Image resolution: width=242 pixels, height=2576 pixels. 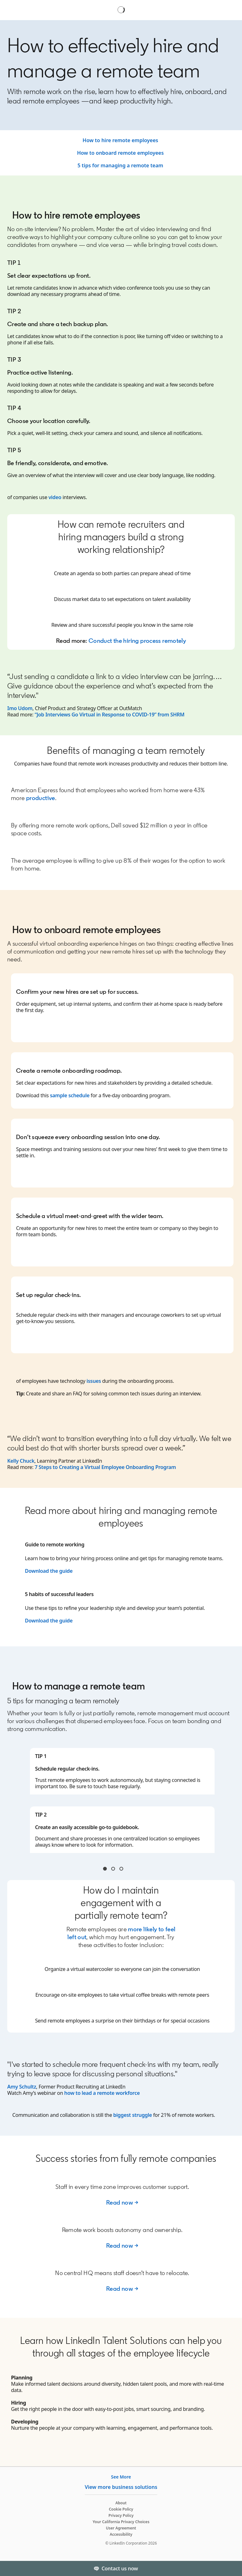 What do you see at coordinates (120, 165) in the screenshot?
I see `5 tips for managing a remote team` at bounding box center [120, 165].